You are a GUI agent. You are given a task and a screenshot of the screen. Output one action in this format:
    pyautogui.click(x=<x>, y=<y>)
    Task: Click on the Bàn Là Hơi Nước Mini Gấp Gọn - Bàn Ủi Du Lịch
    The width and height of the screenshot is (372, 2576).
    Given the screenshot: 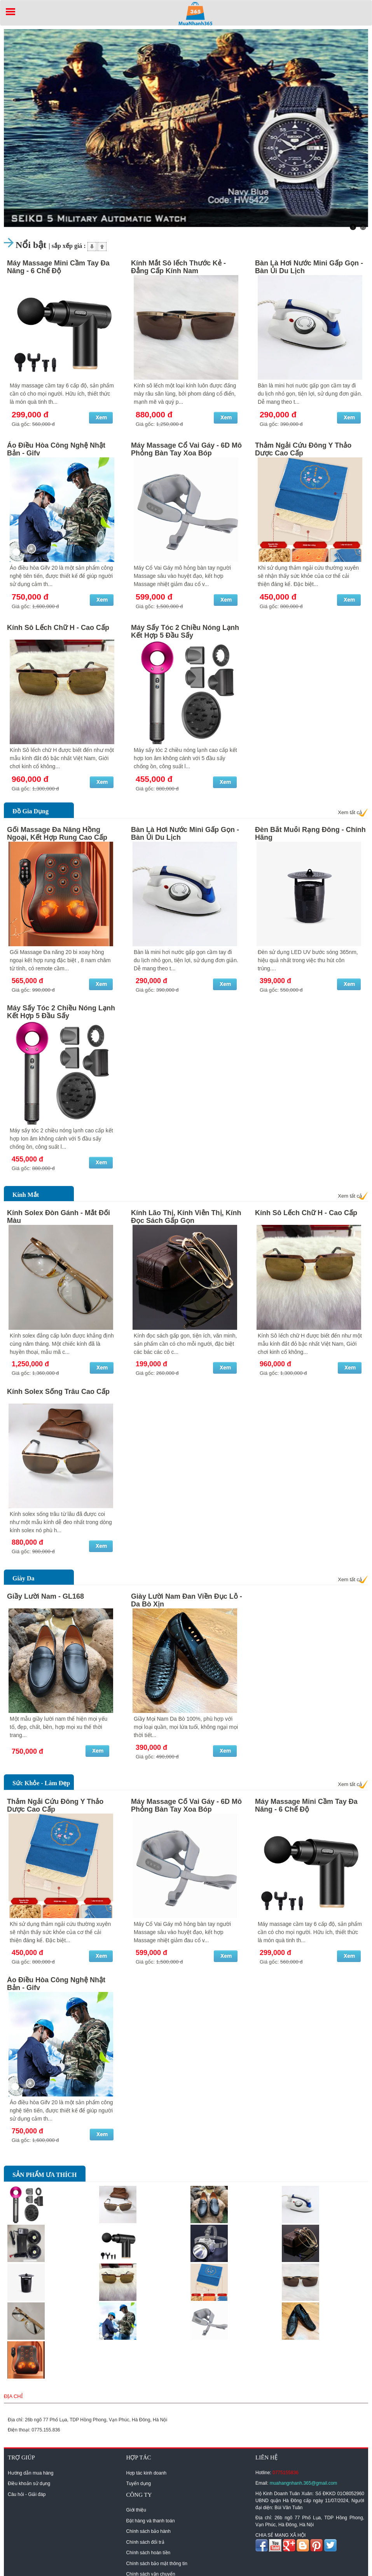 What is the action you would take?
    pyautogui.click(x=309, y=267)
    